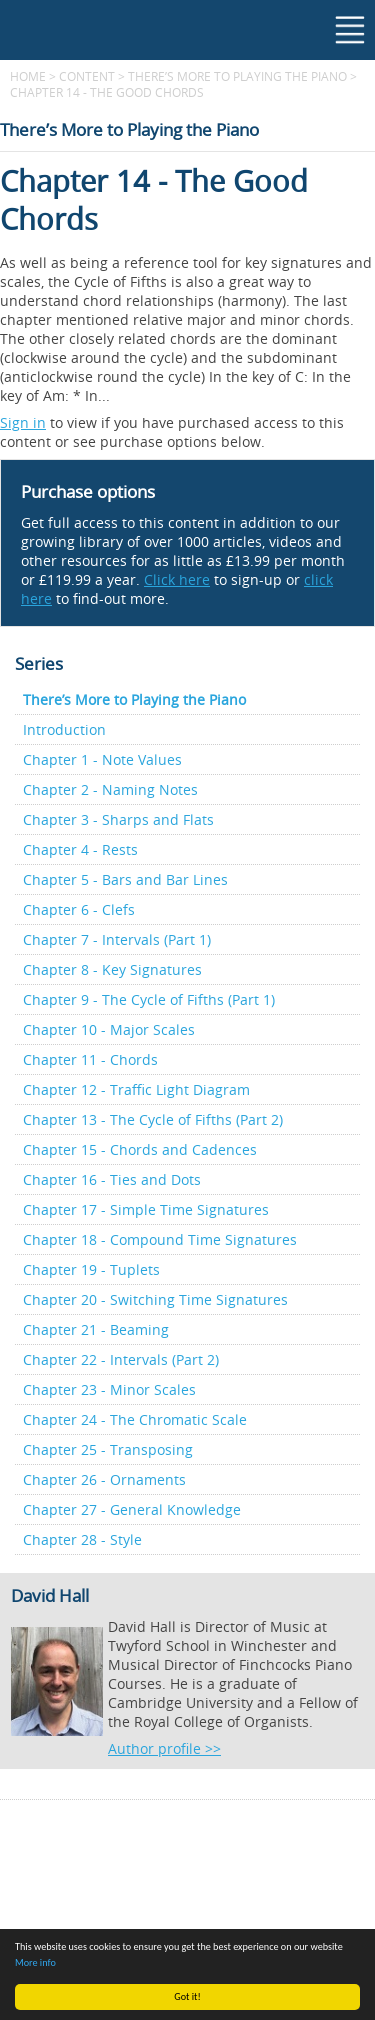 The image size is (375, 2020). Describe the element at coordinates (177, 579) in the screenshot. I see `Click here` at that location.